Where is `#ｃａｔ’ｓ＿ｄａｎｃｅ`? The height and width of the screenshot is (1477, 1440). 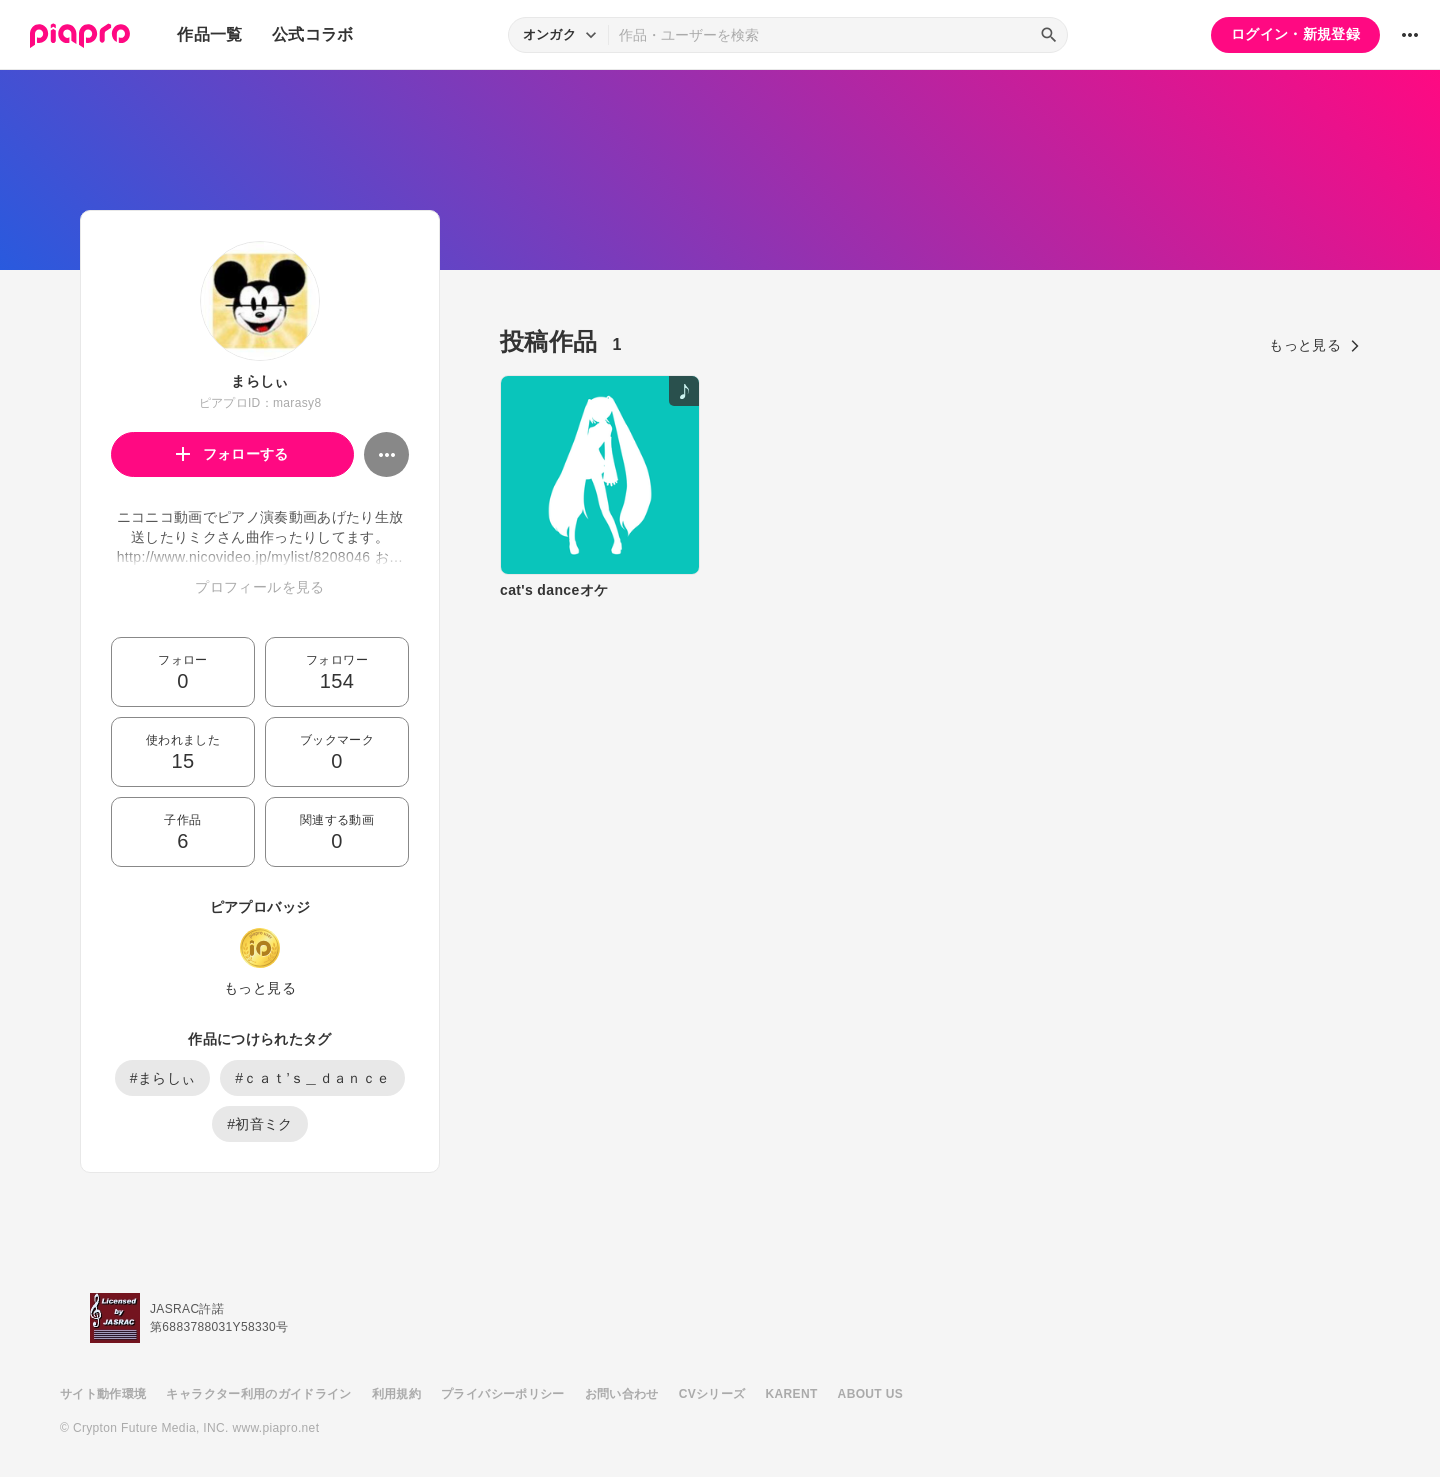
#ｃａｔ’ｓ＿ｄａｎｃｅ is located at coordinates (312, 1078).